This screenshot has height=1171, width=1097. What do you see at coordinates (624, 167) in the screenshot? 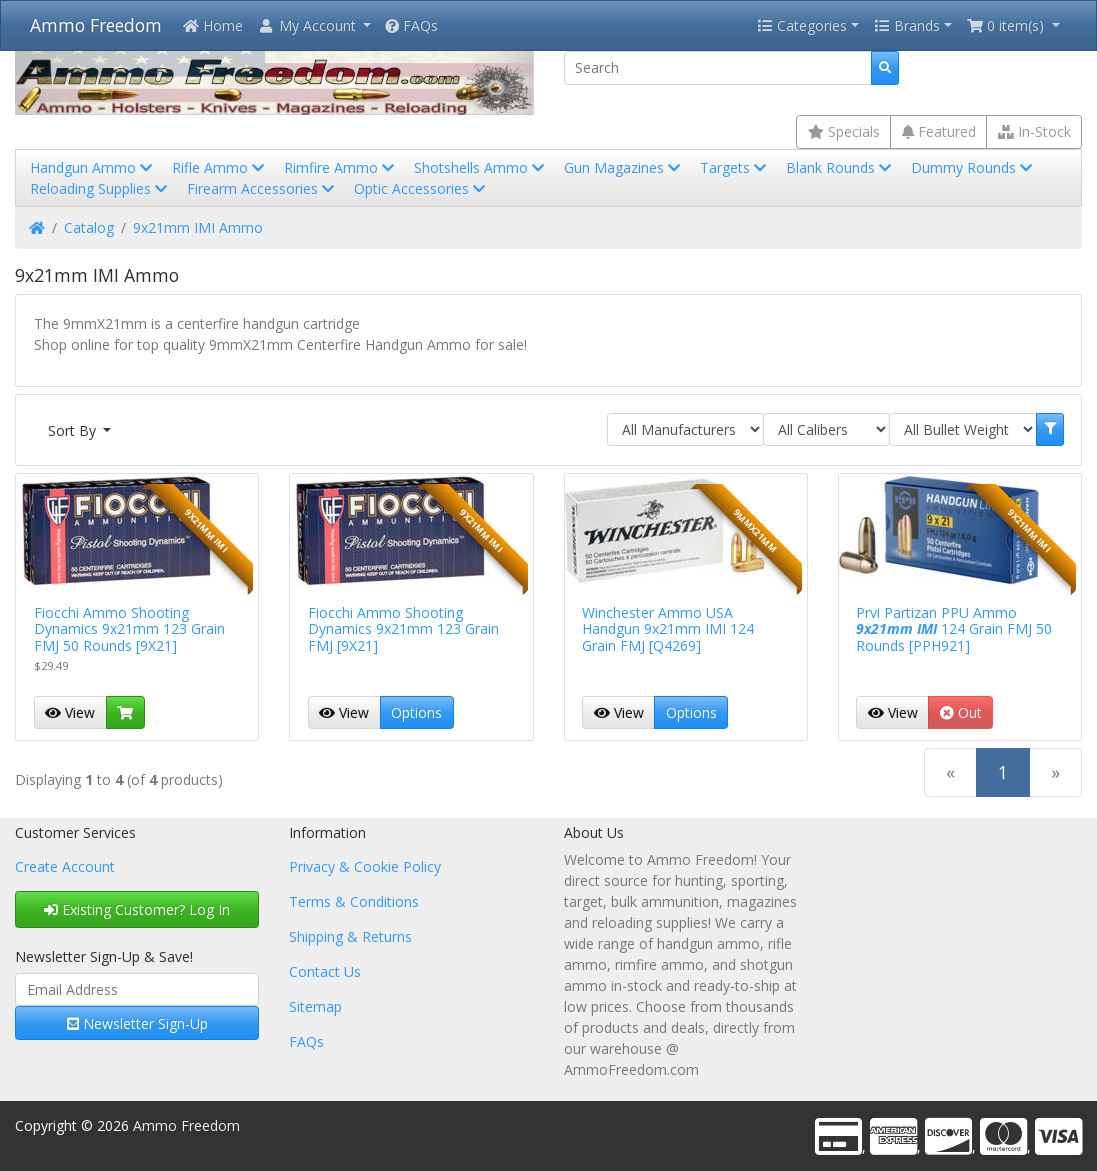
I see `Gun Magazines` at bounding box center [624, 167].